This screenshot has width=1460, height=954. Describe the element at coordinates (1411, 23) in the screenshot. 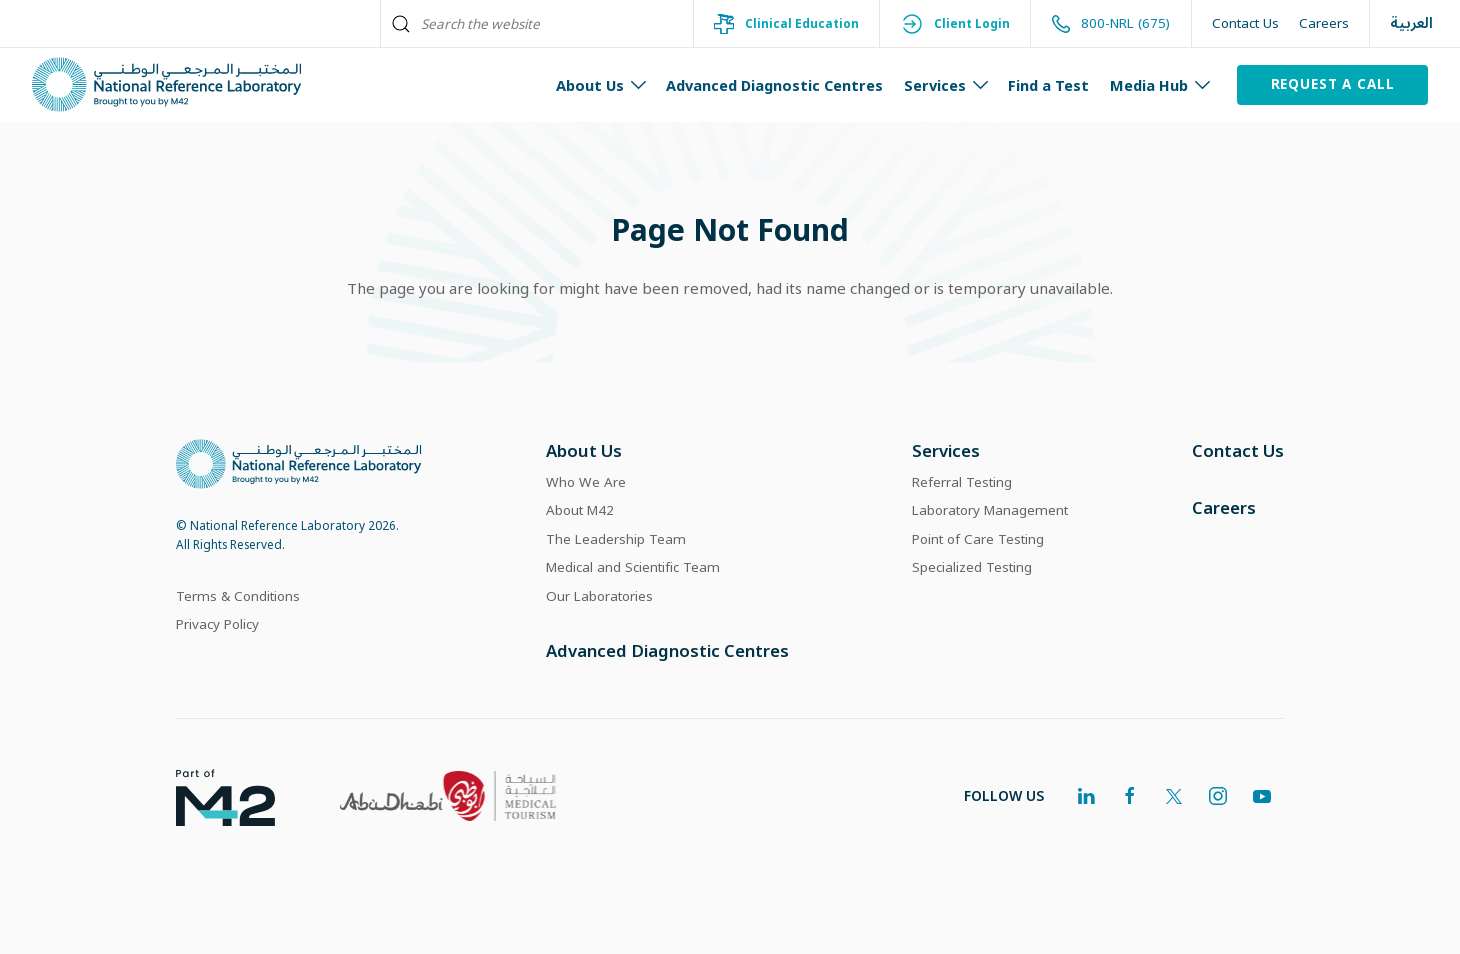

I see `العربية` at that location.